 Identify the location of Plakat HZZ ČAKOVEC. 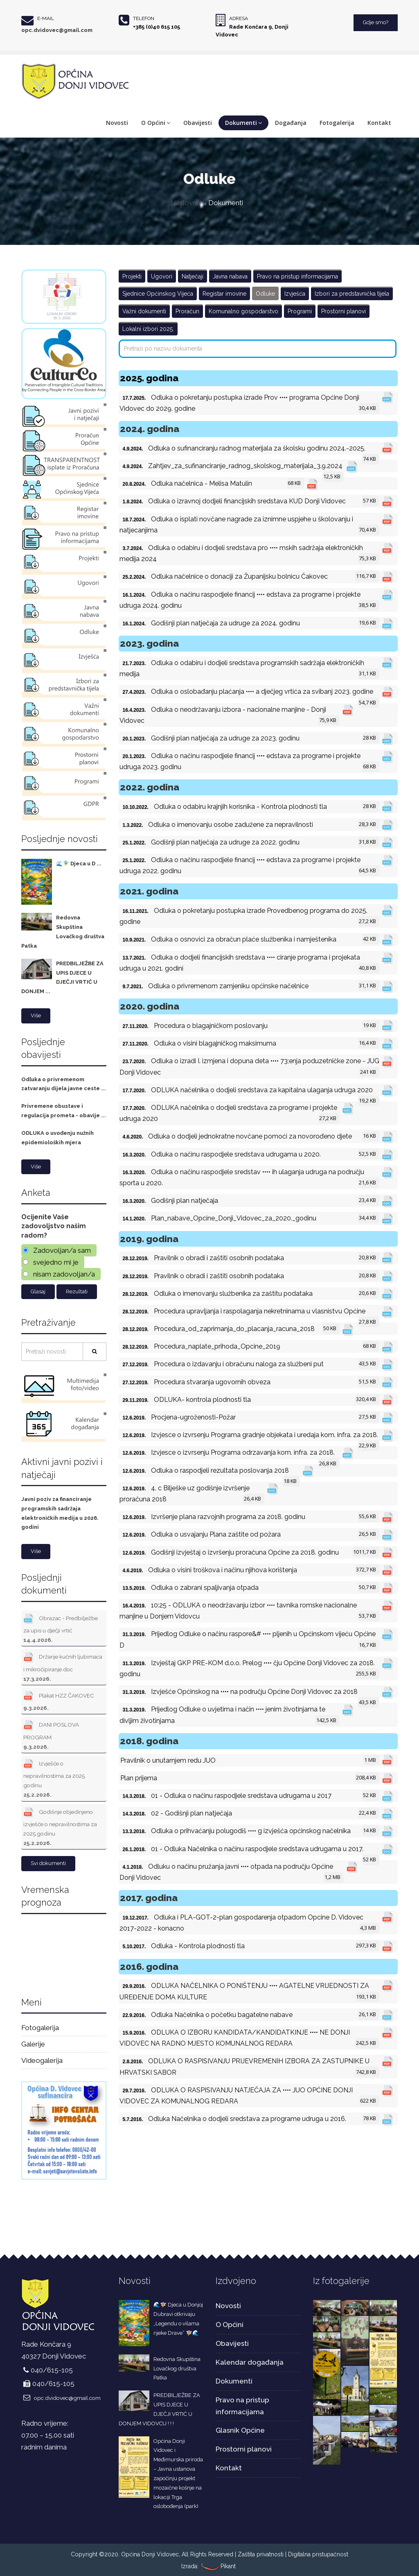
(58, 1700).